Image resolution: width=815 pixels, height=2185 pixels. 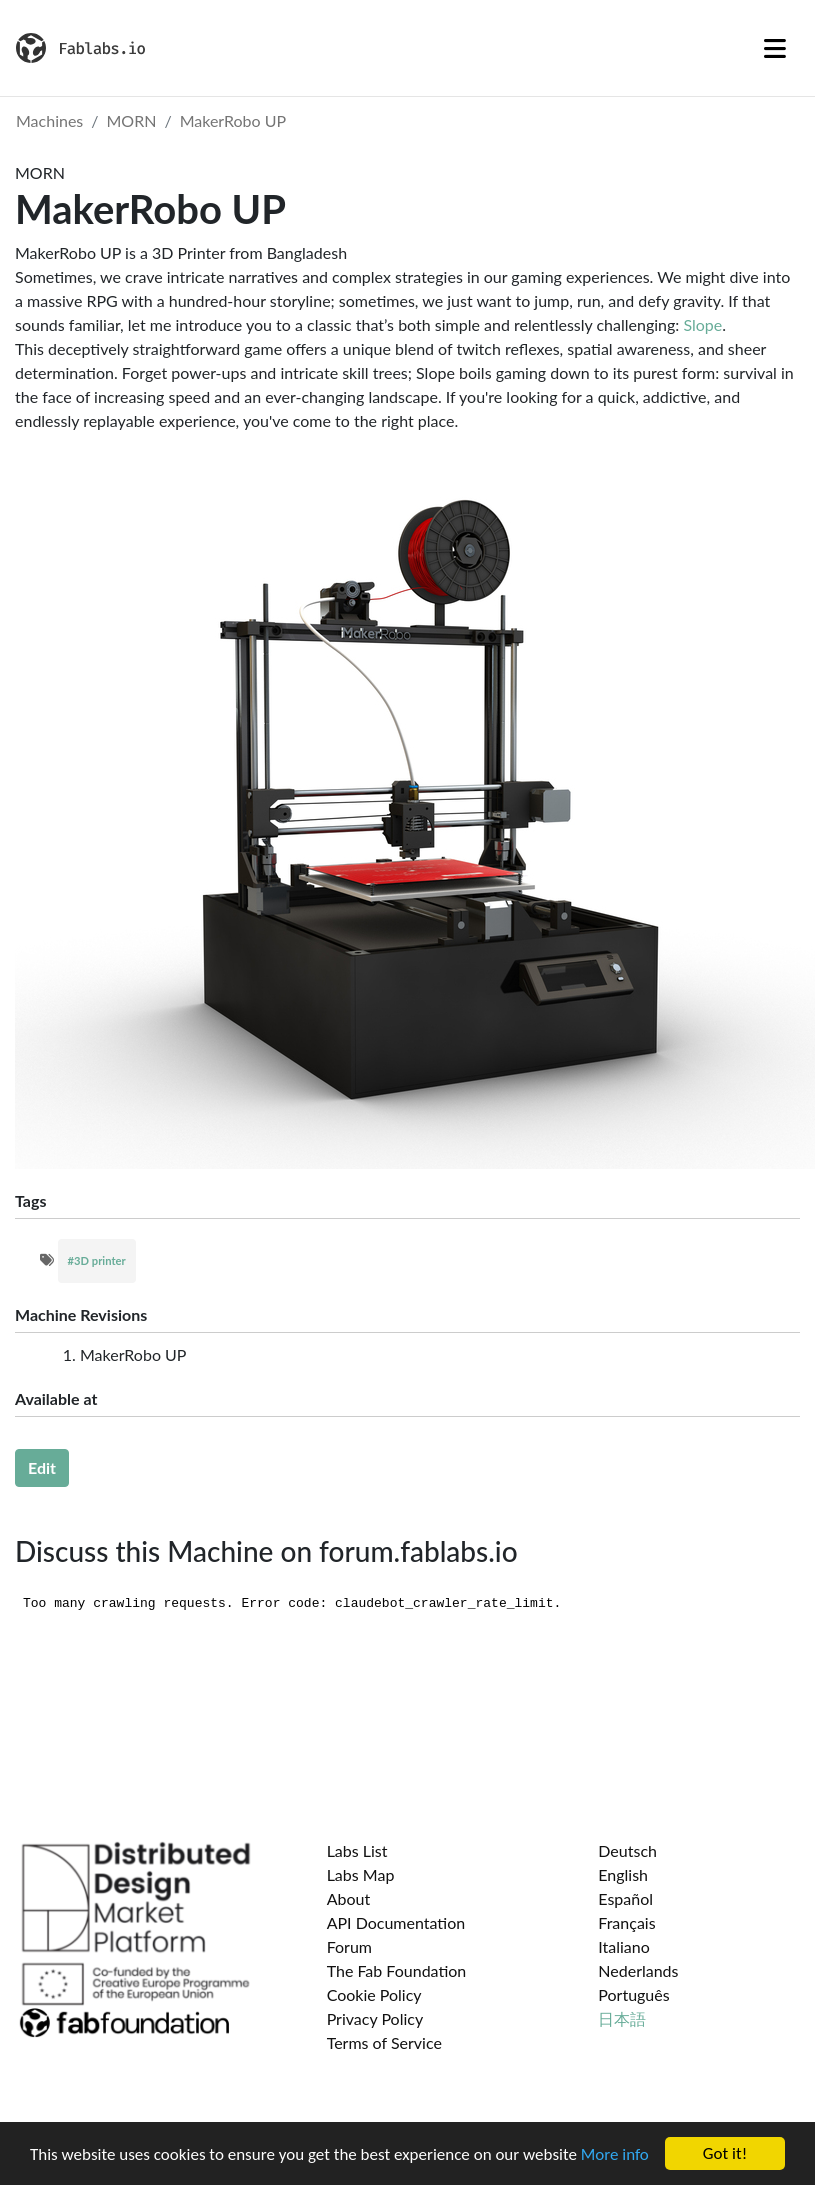 What do you see at coordinates (361, 1874) in the screenshot?
I see `Labs Map` at bounding box center [361, 1874].